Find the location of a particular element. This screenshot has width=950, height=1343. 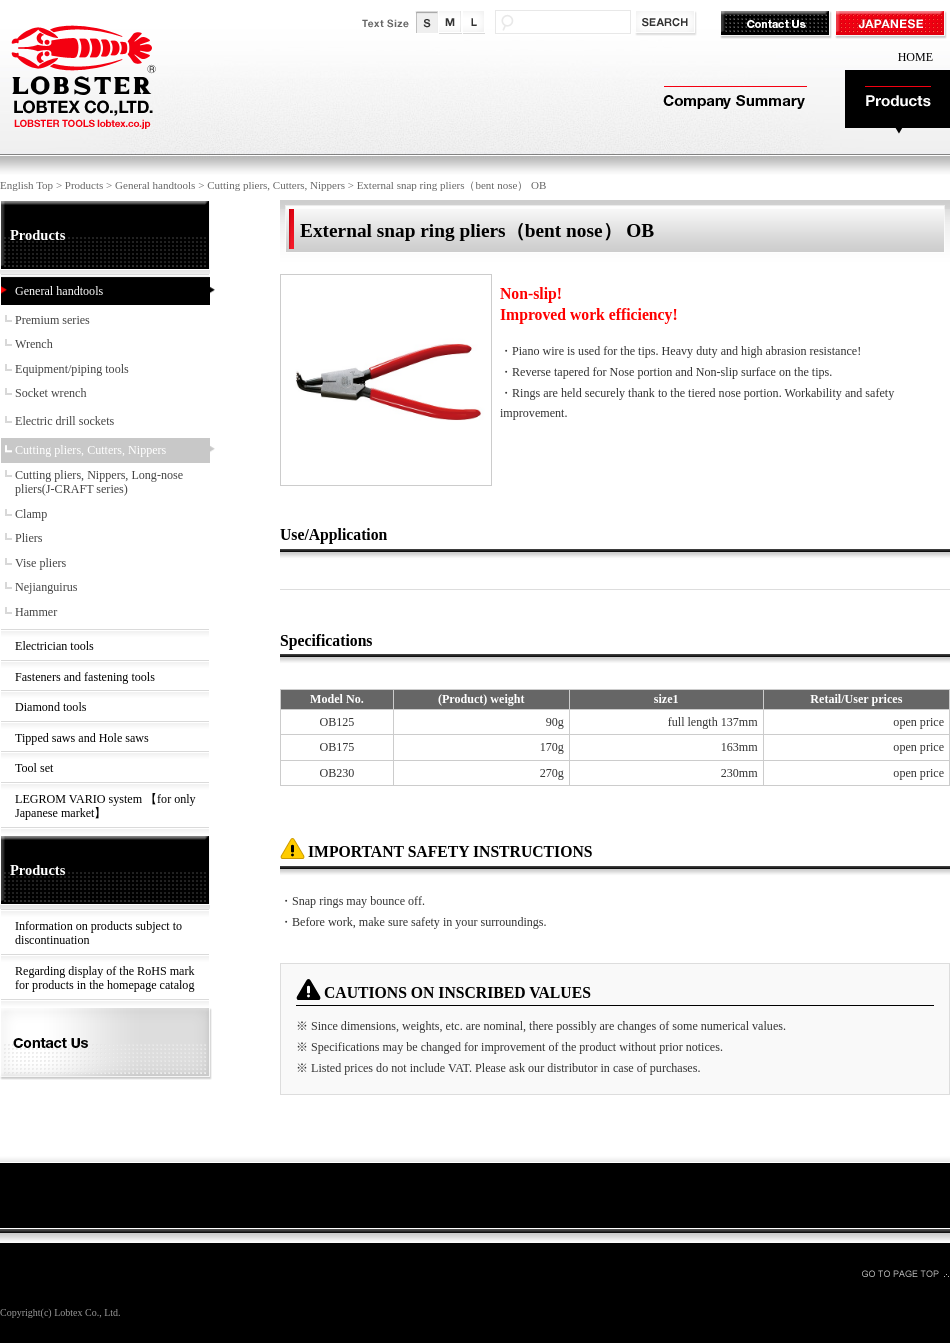

Electric drill sockets is located at coordinates (64, 421).